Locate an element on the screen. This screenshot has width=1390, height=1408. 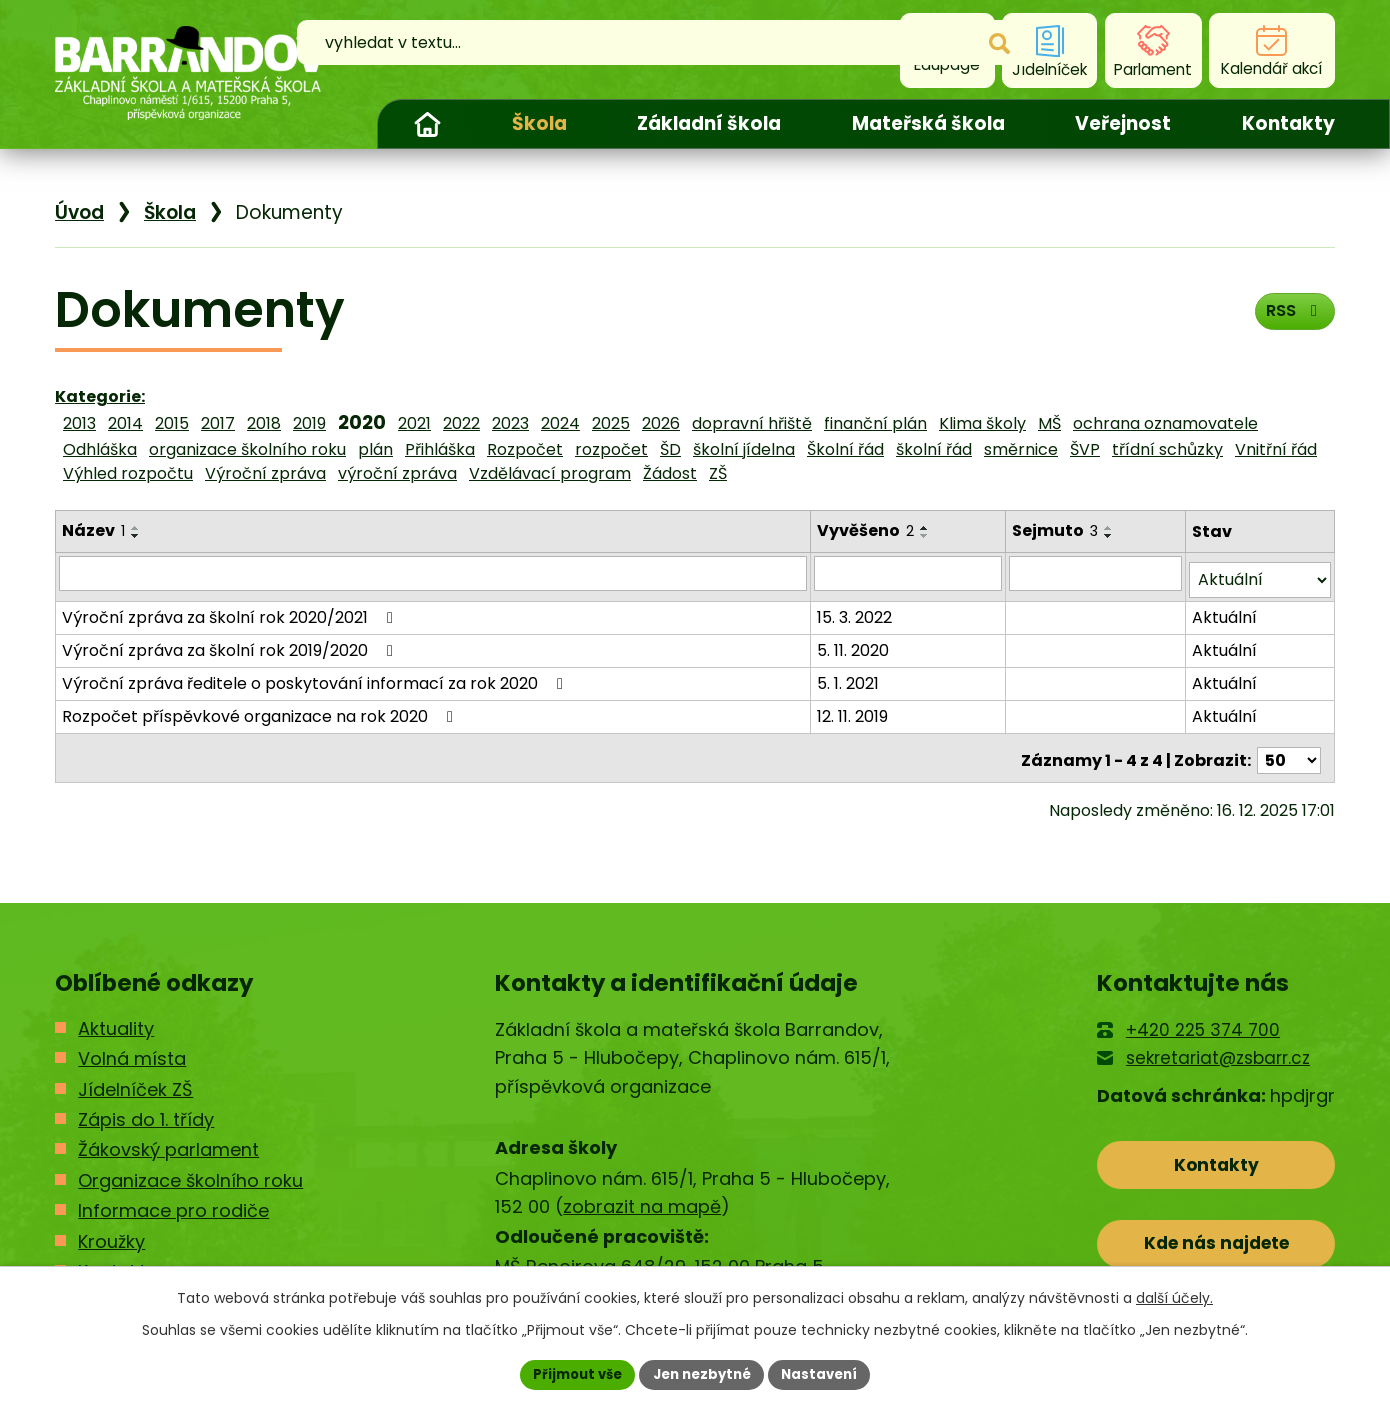
Sejmuto is located at coordinates (1057, 530).